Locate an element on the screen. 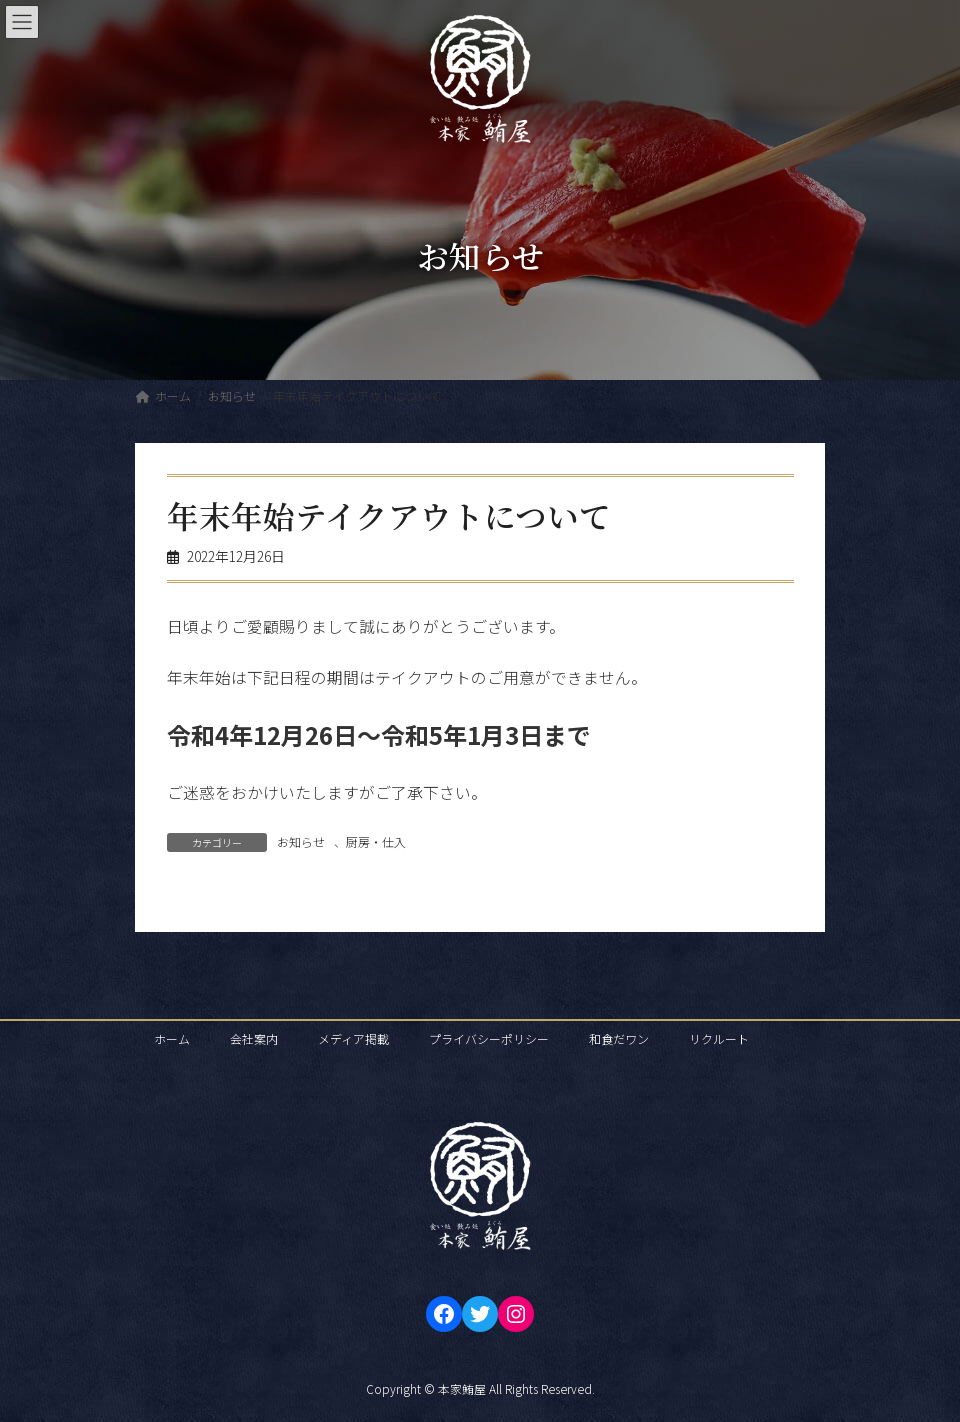 The image size is (960, 1422). ホーム is located at coordinates (172, 1038).